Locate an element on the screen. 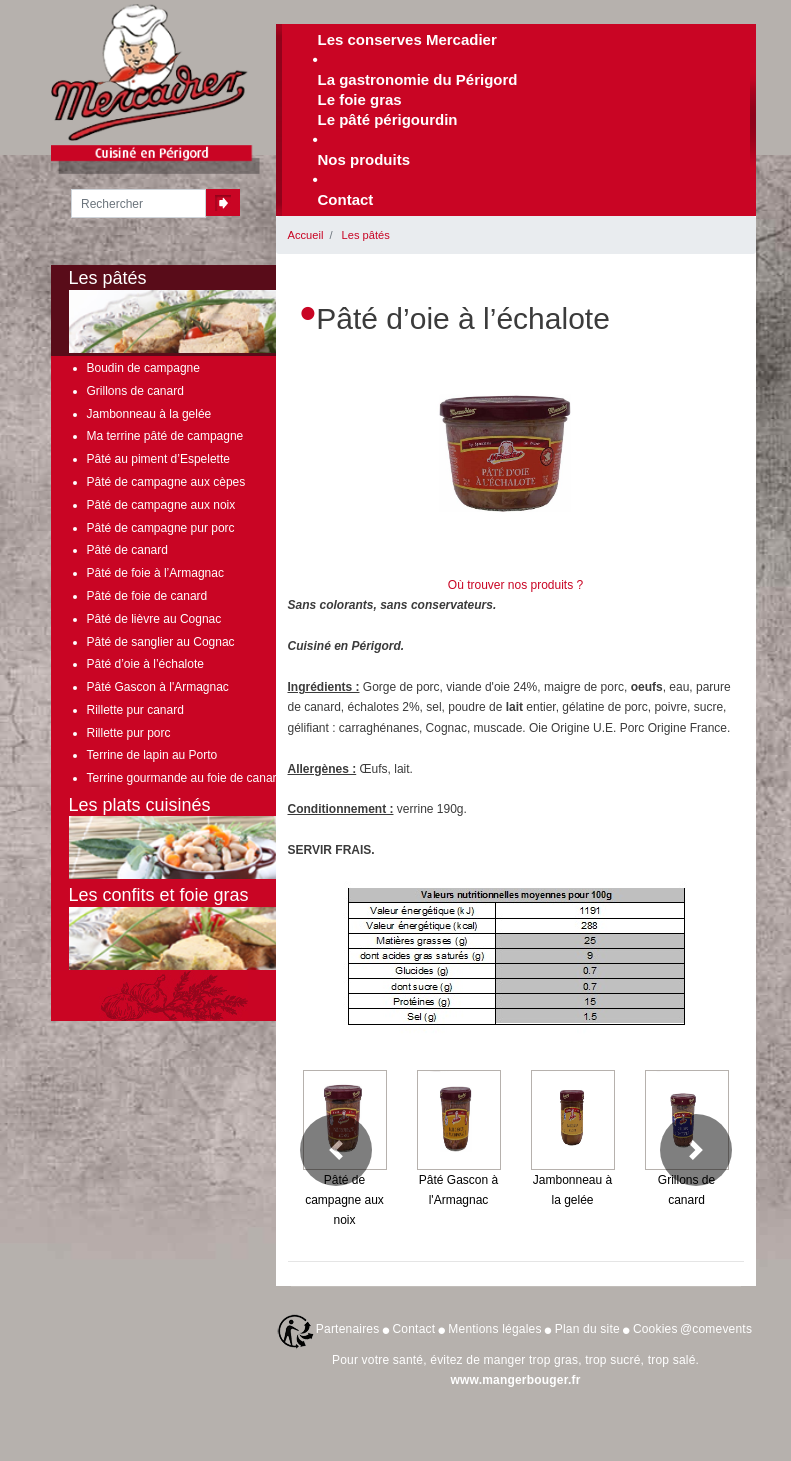 The width and height of the screenshot is (791, 1461). Contact is located at coordinates (346, 199).